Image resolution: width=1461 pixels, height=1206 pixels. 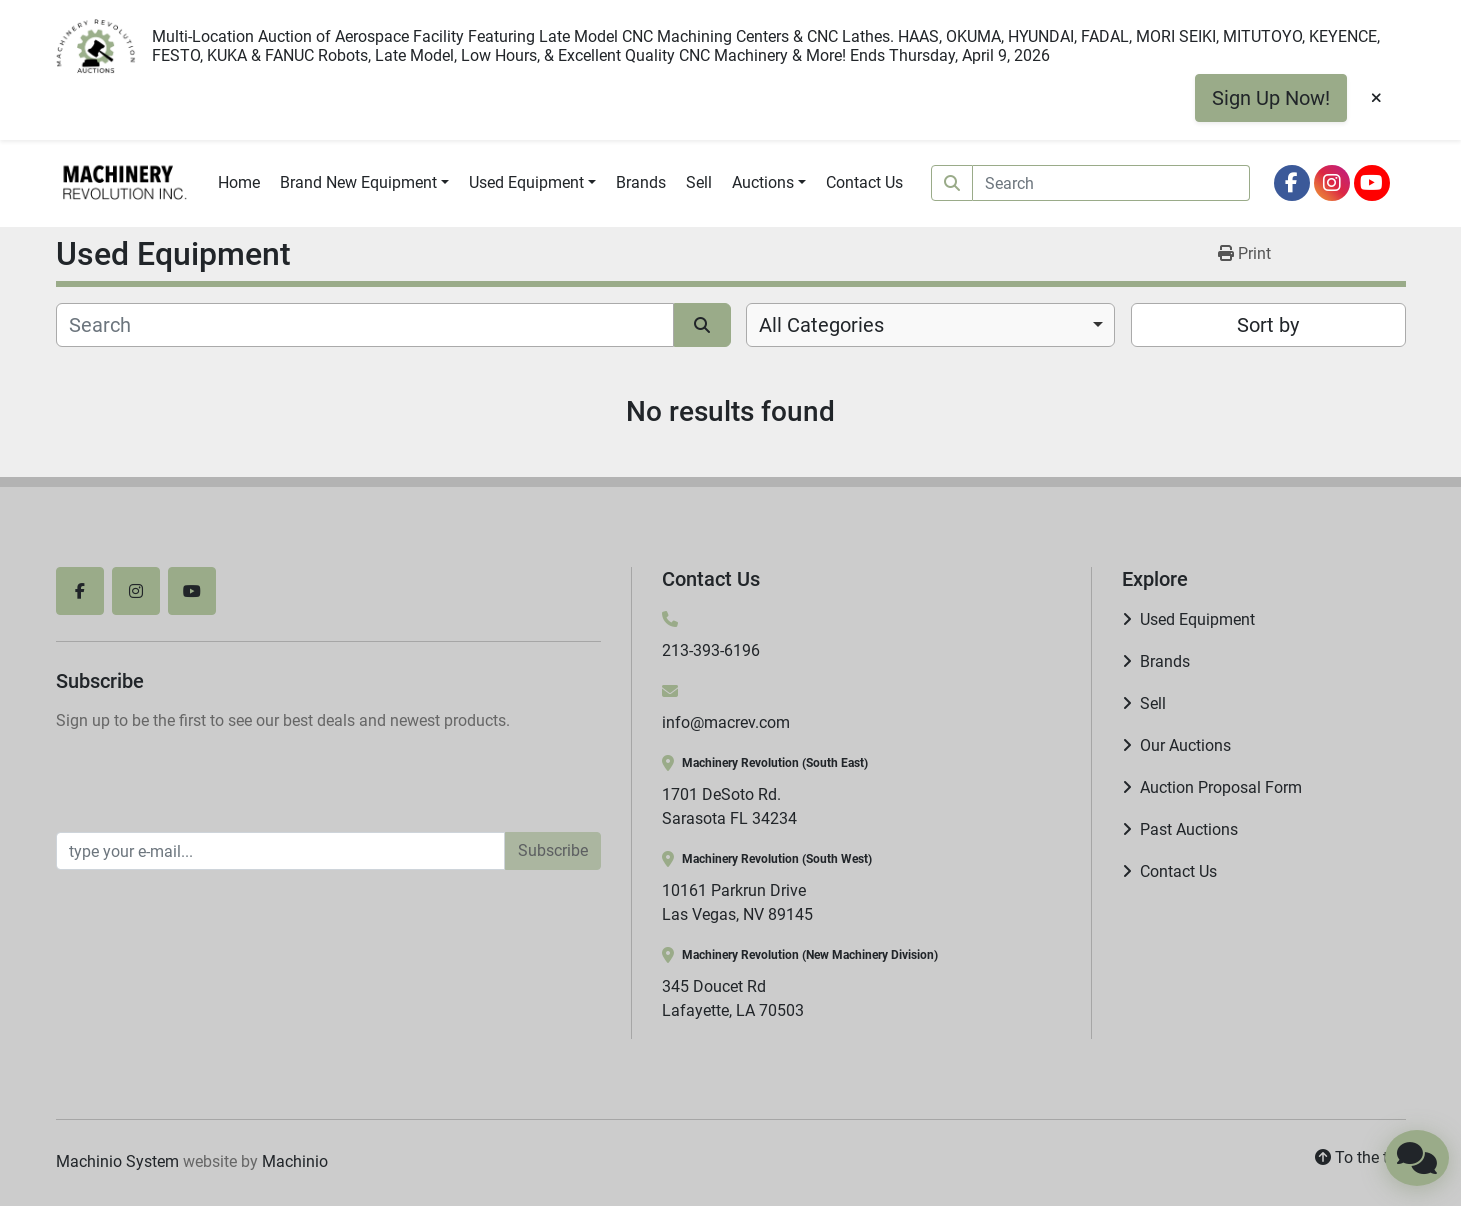 I want to click on [Email], so click(x=280, y=851).